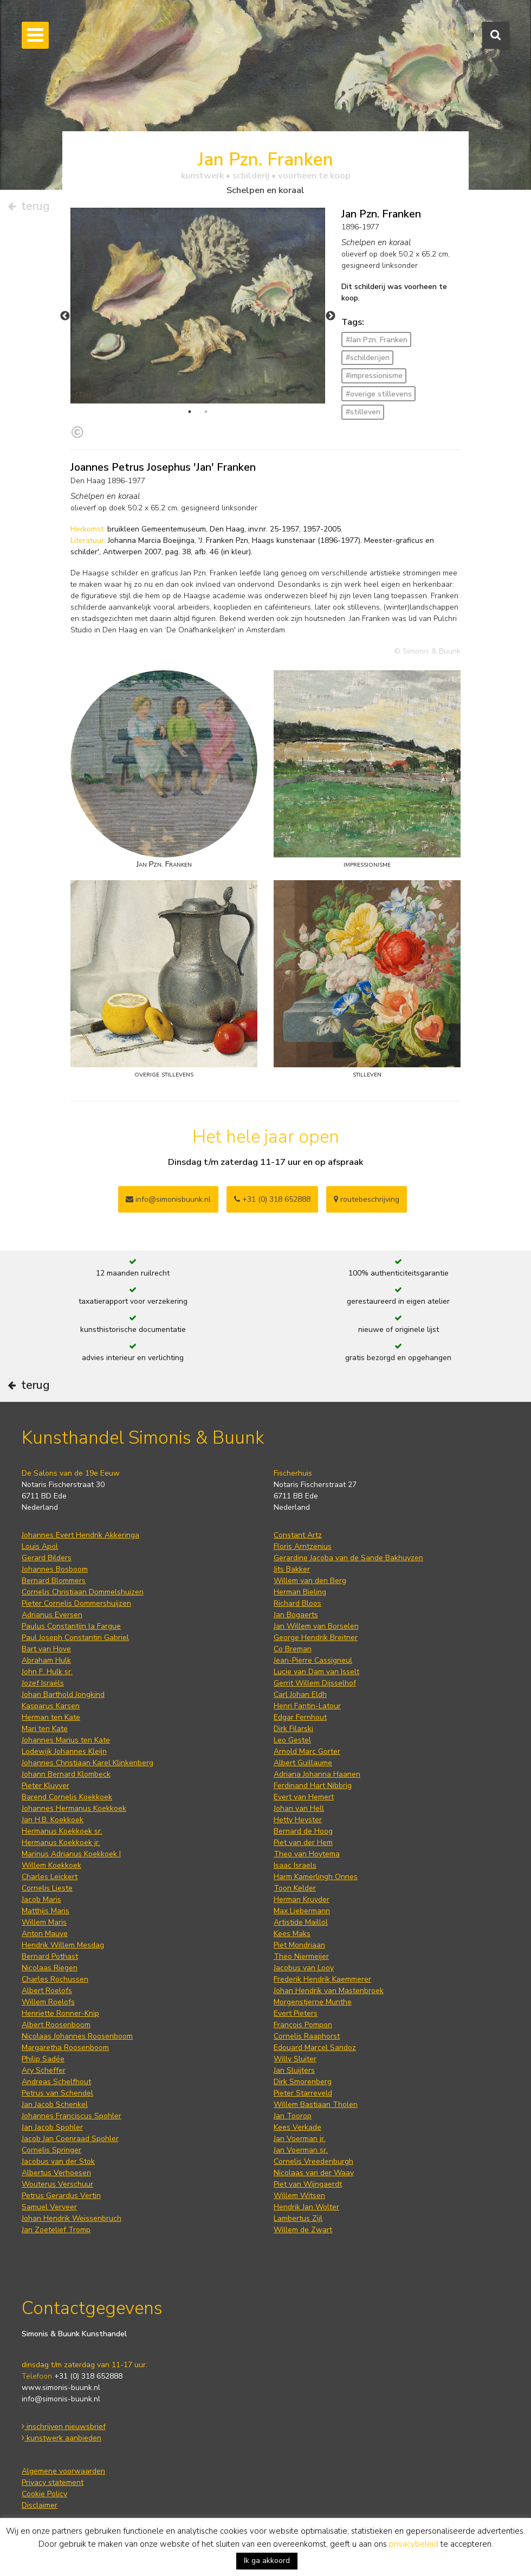 The width and height of the screenshot is (531, 2576). Describe the element at coordinates (368, 358) in the screenshot. I see `#schilderijen` at that location.